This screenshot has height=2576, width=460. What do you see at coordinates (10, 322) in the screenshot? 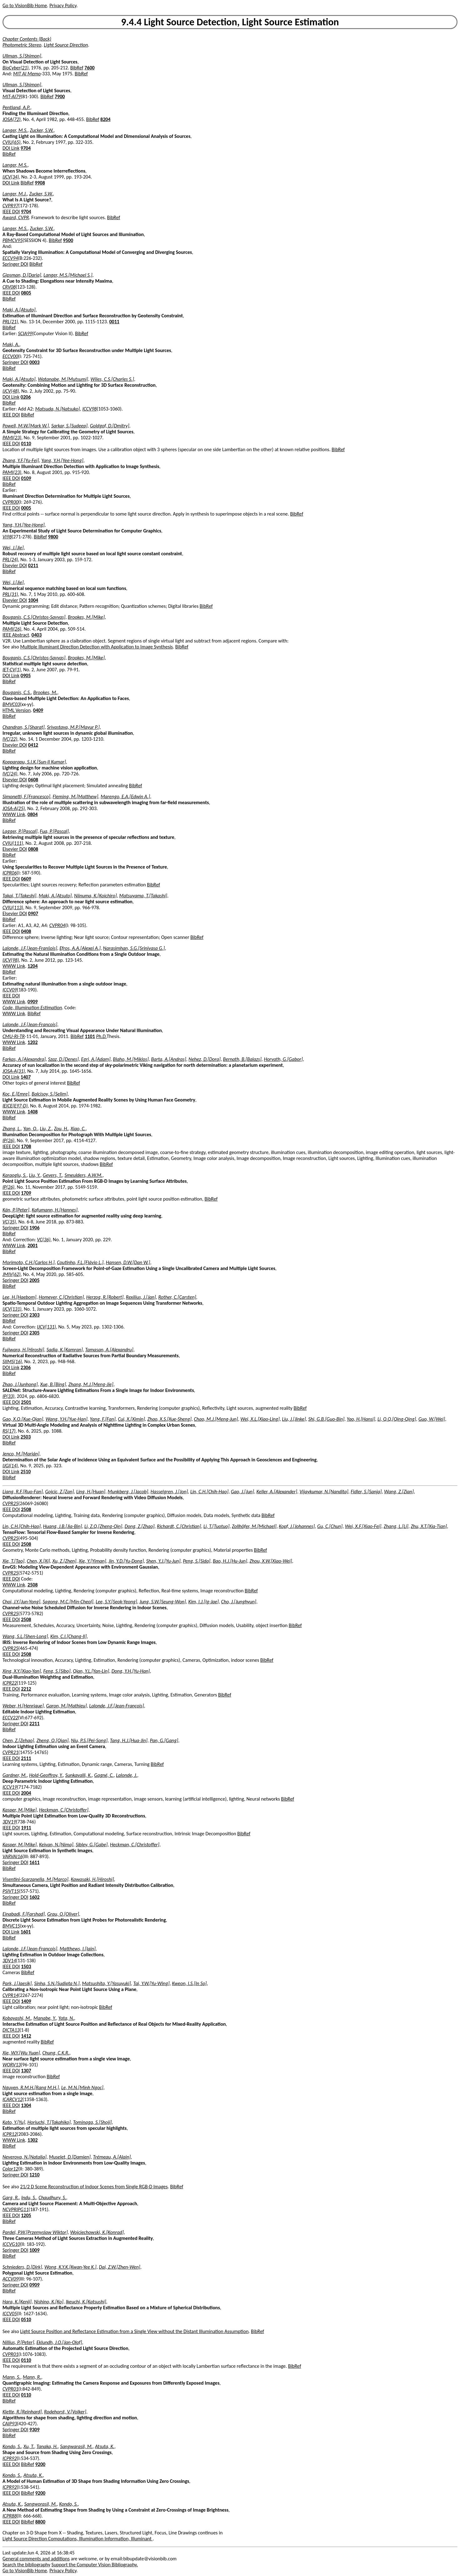
I see `PRL(21)` at bounding box center [10, 322].